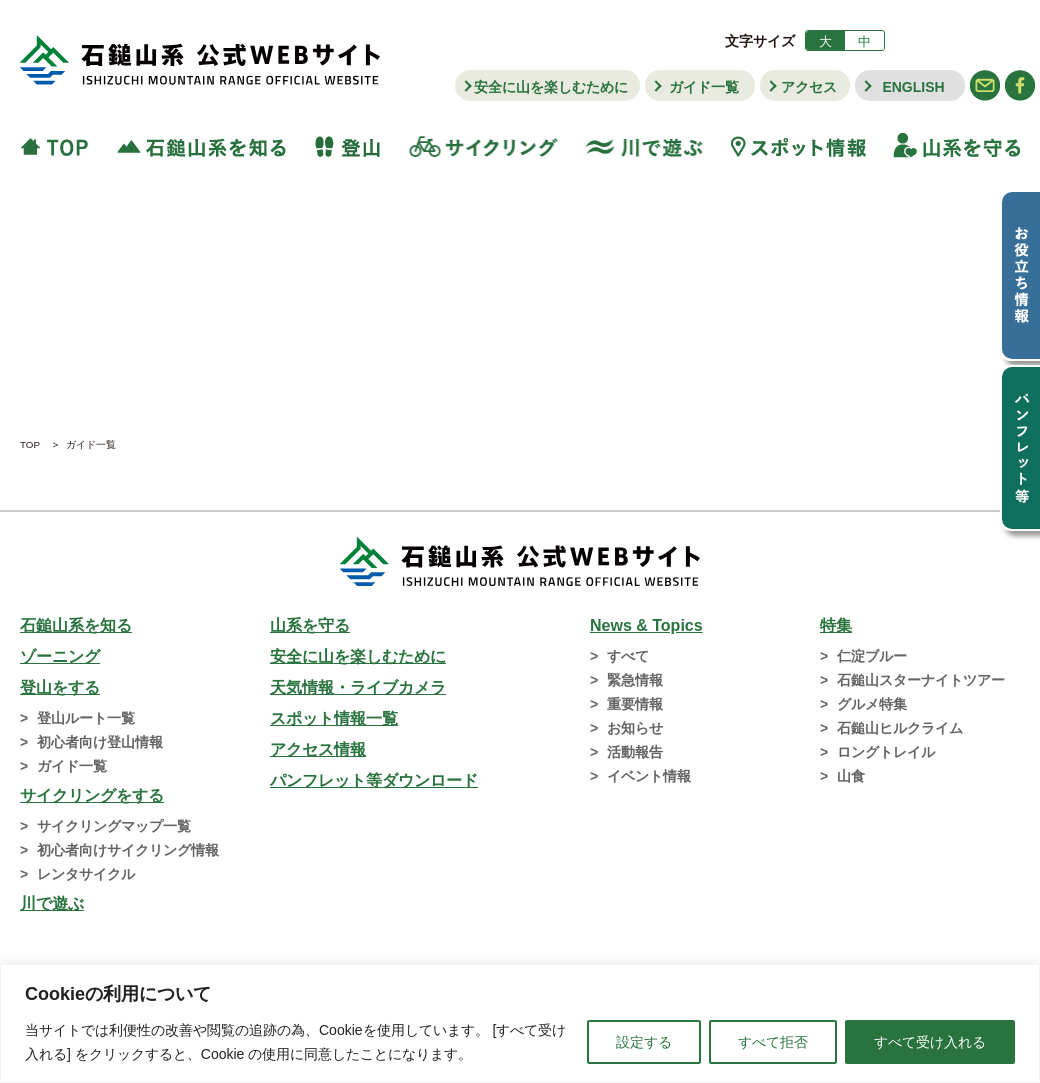  I want to click on イベント情報, so click(649, 776).